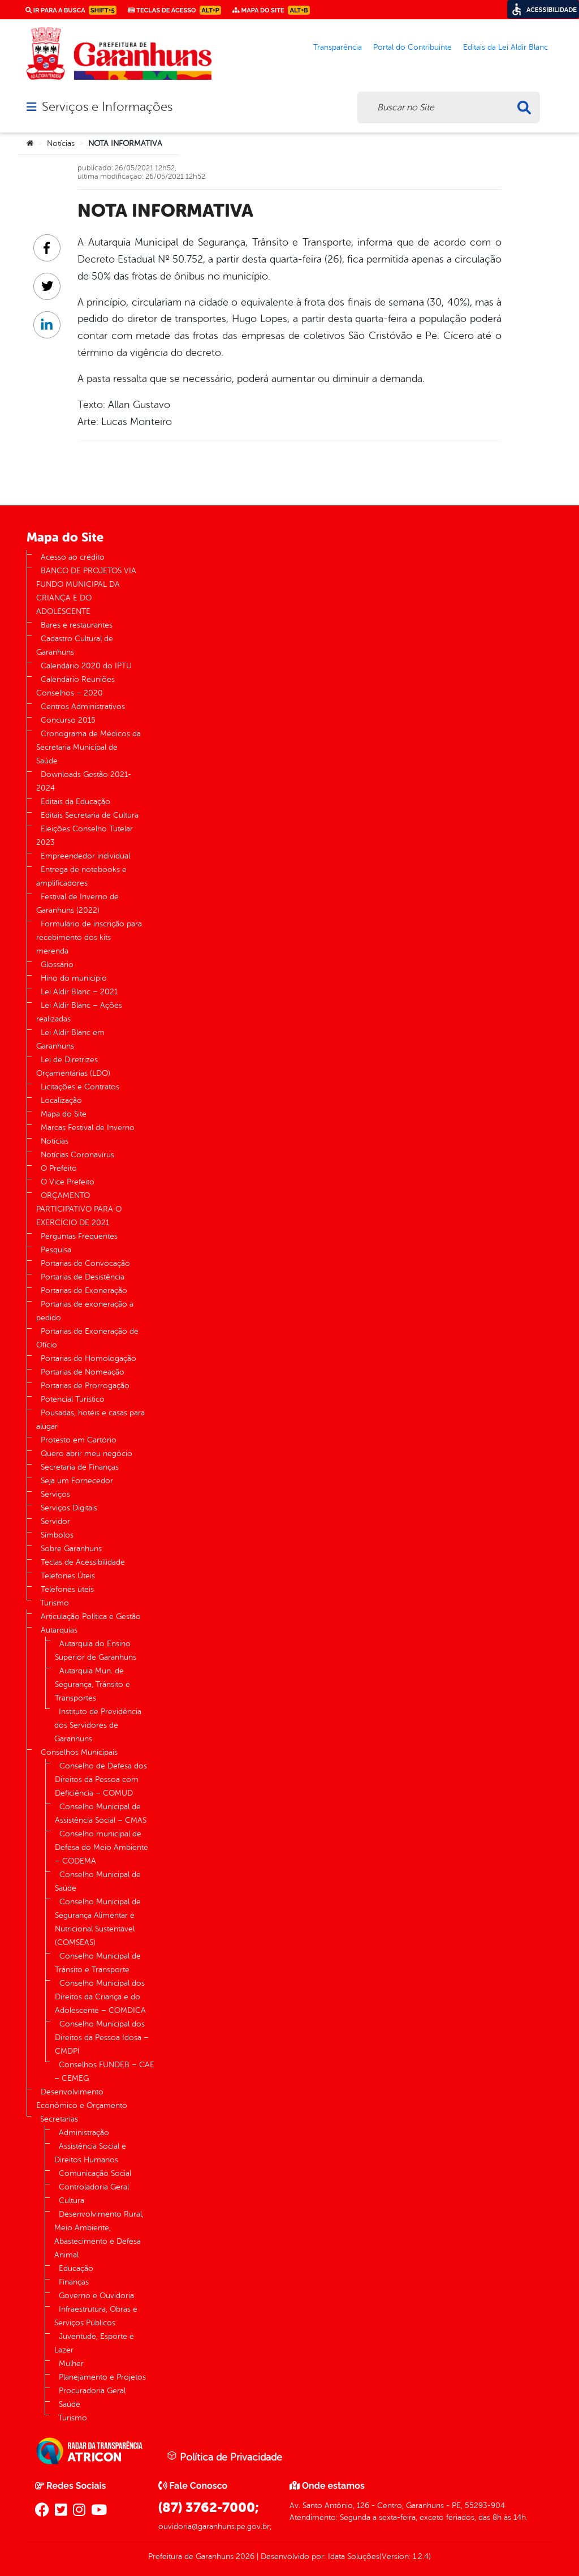 Image resolution: width=579 pixels, height=2576 pixels. I want to click on Comunicação Social, so click(95, 2173).